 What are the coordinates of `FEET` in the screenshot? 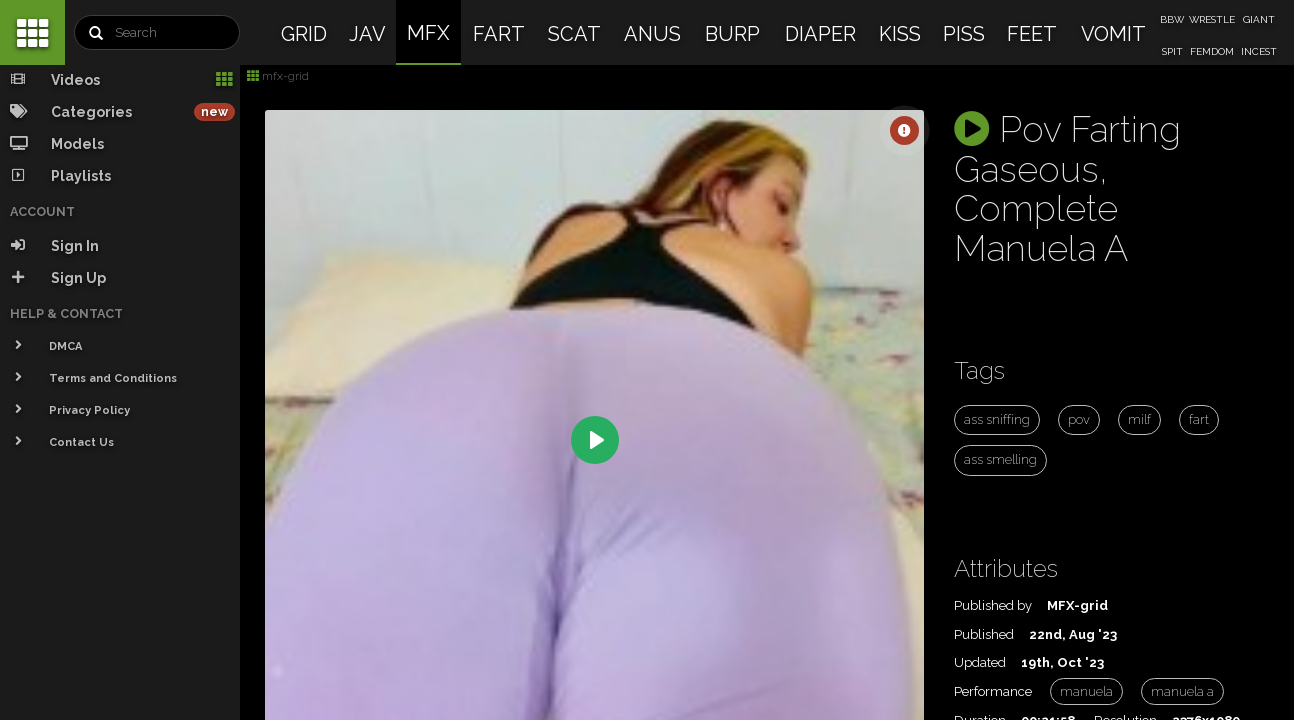 It's located at (1032, 34).